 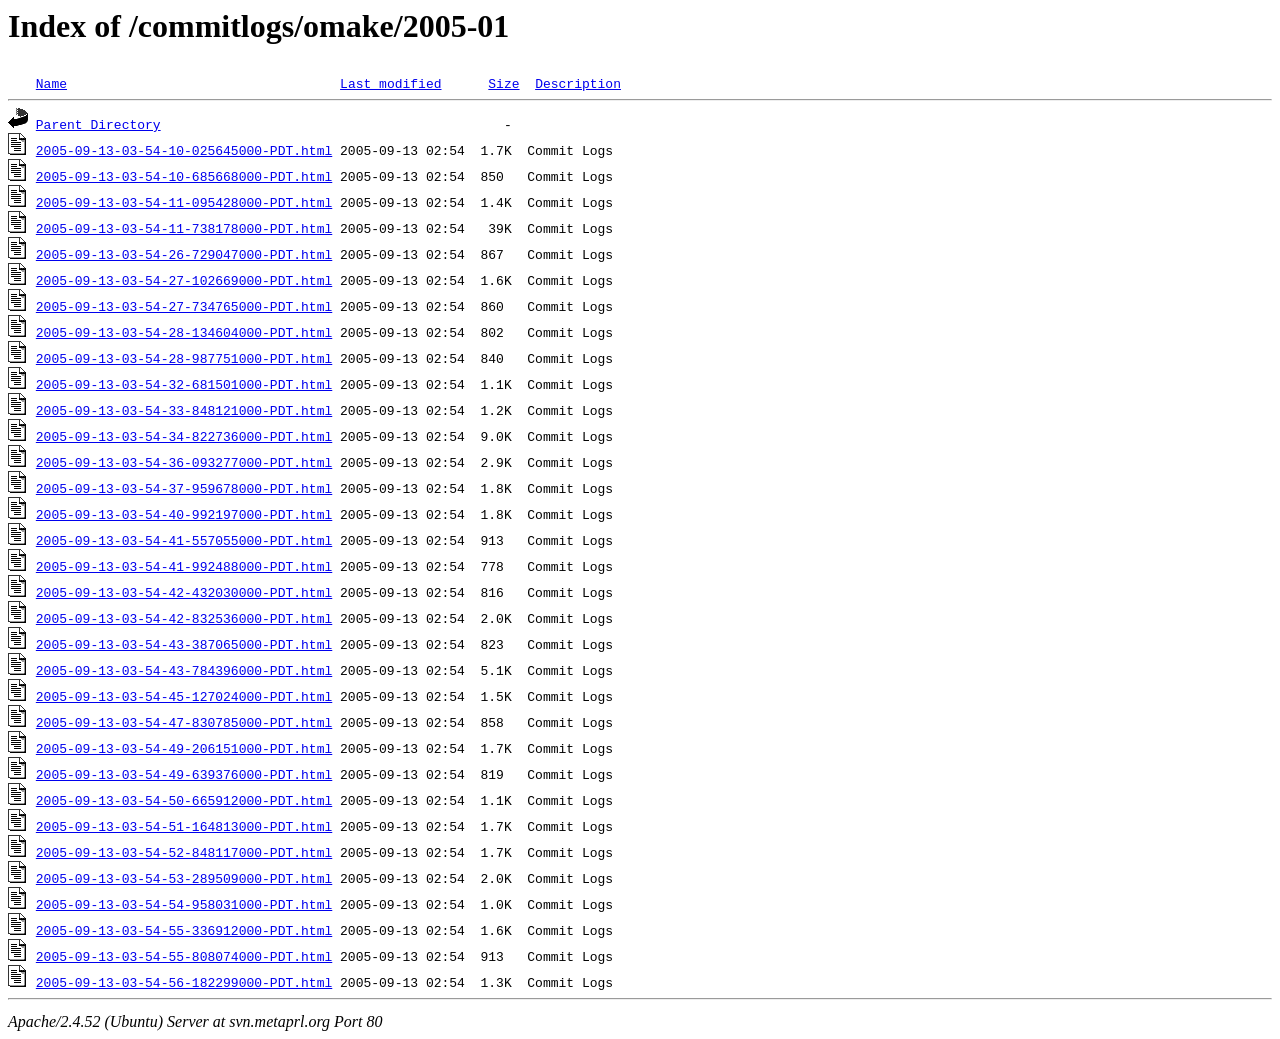 I want to click on 2005-09-13-03-54-28-987751000-PDT.html, so click(x=184, y=358).